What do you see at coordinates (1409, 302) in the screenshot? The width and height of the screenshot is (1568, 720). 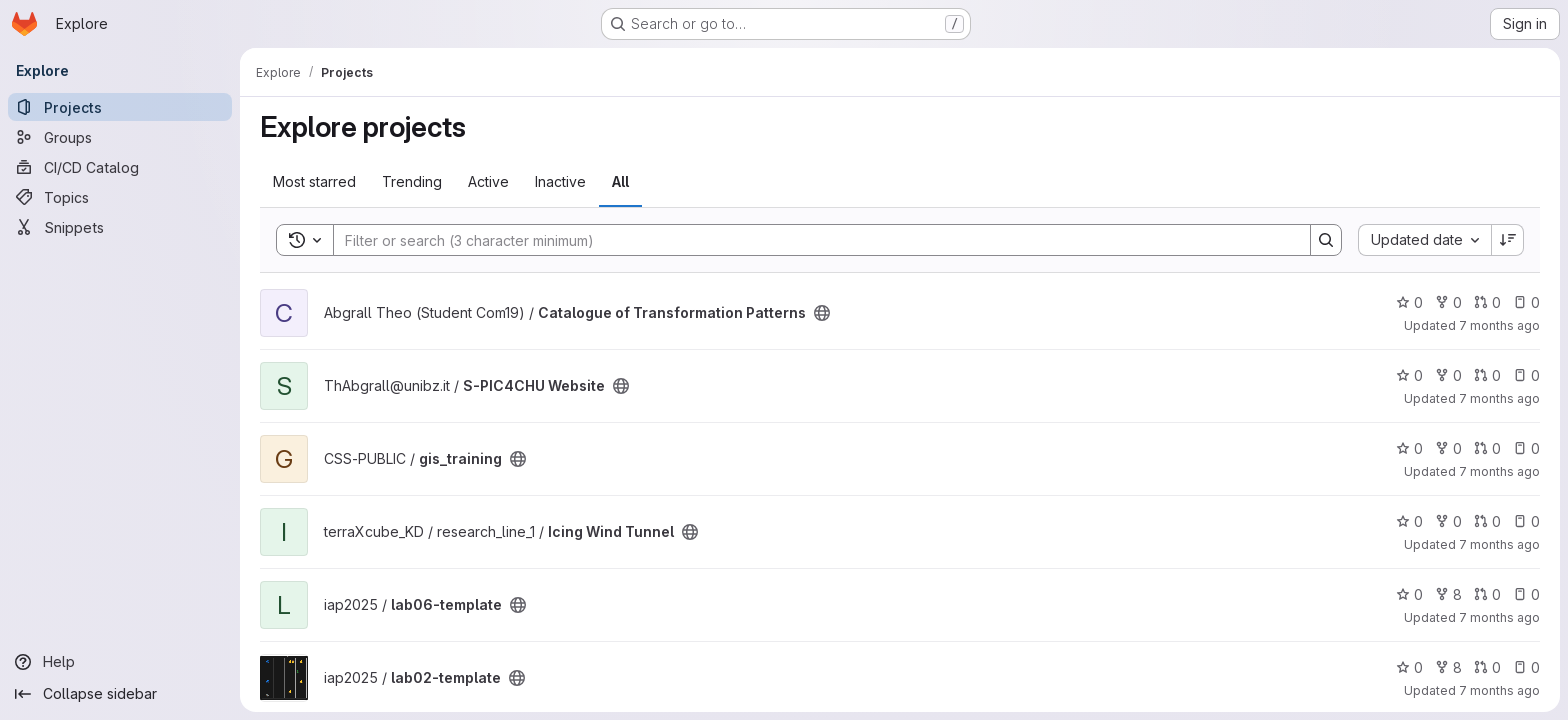 I see `0 [Catalogue of Transformation Patterns has 0 stars]` at bounding box center [1409, 302].